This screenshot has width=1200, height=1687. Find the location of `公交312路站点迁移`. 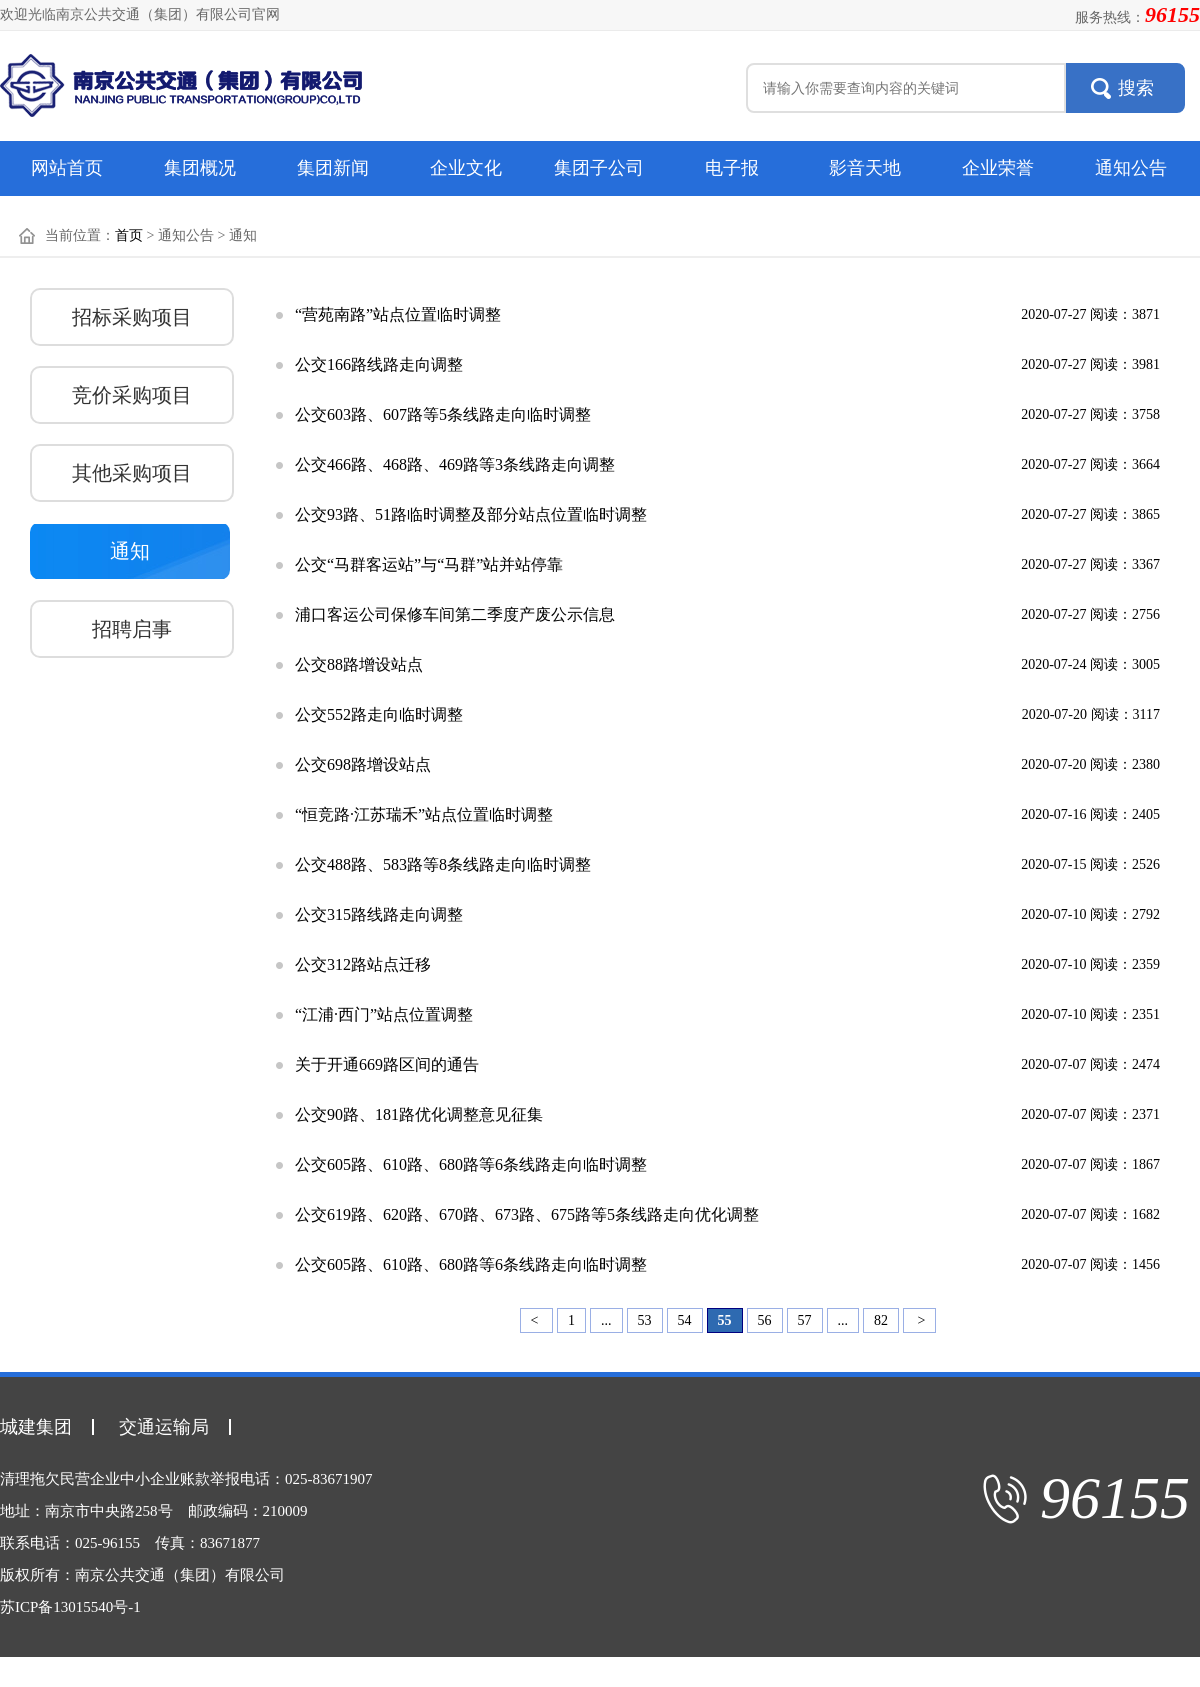

公交312路站点迁移 is located at coordinates (363, 964).